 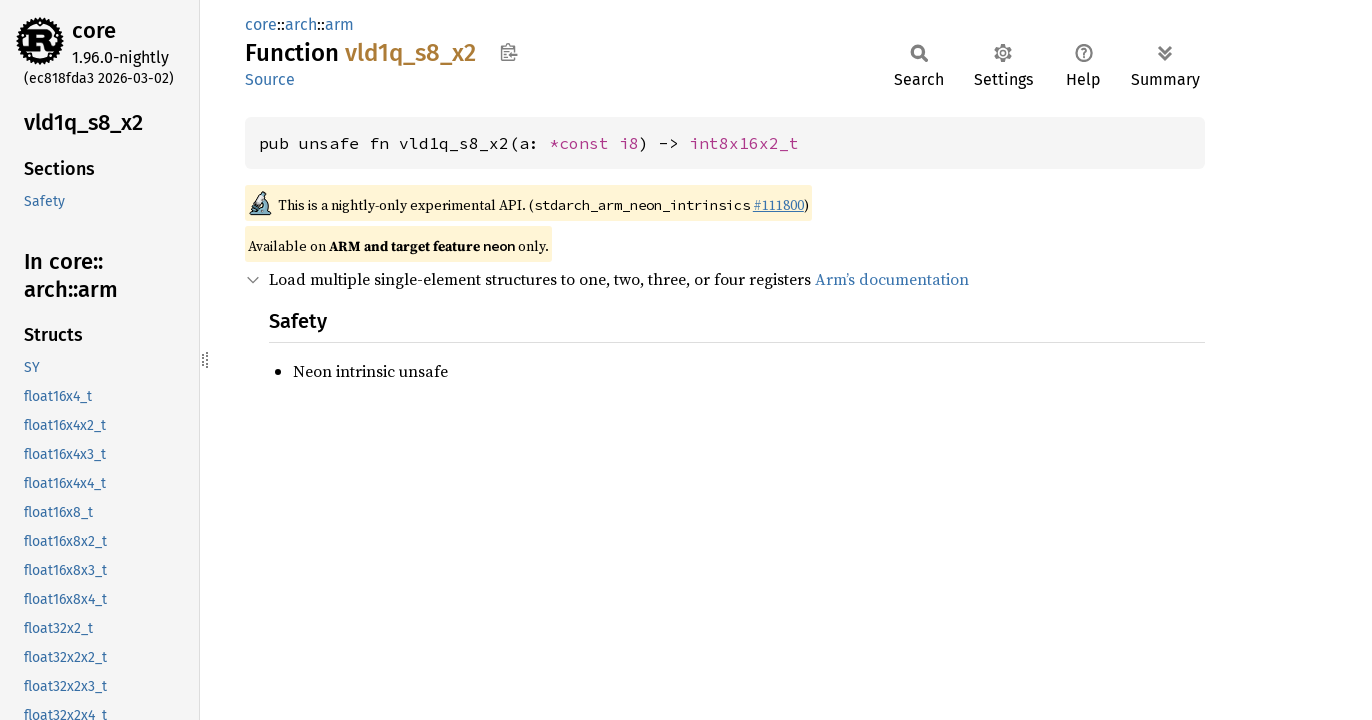 I want to click on Source, so click(x=270, y=79).